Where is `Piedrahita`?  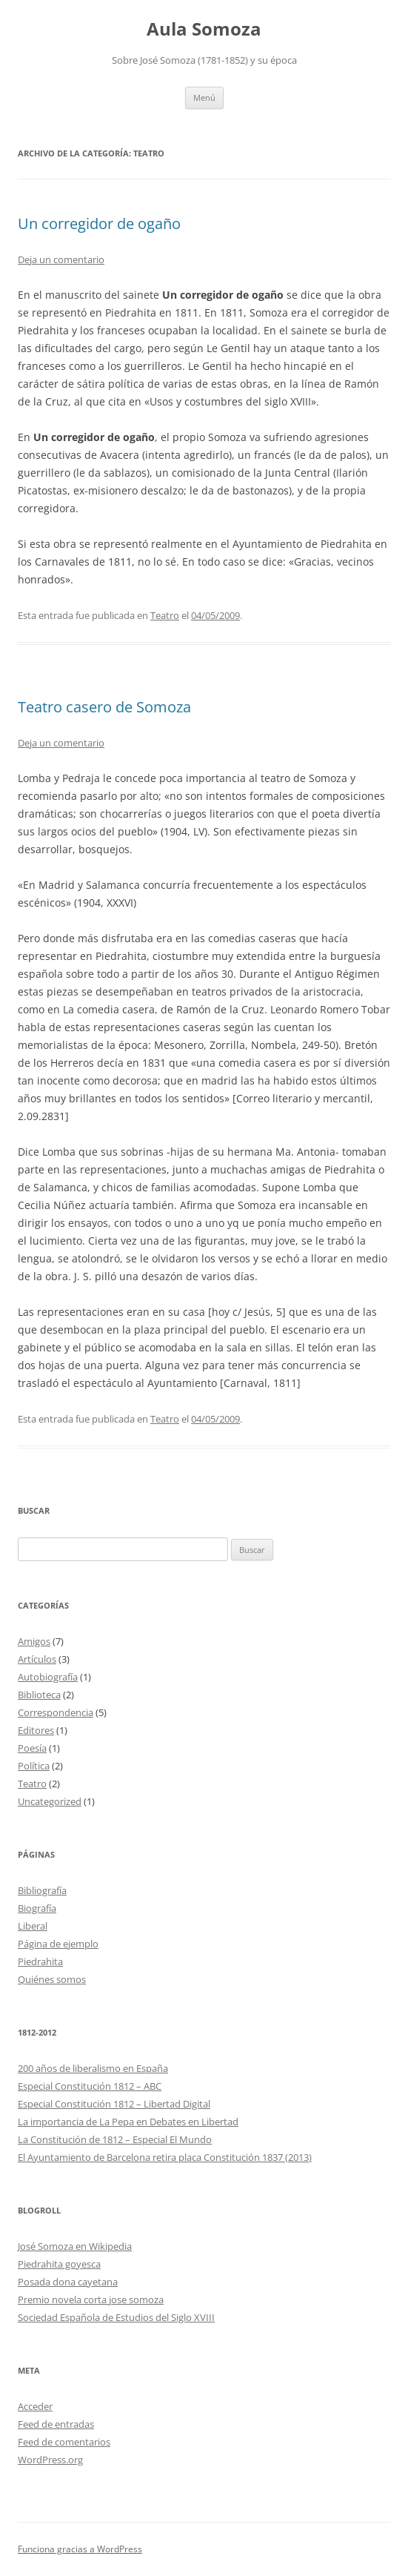
Piedrahita is located at coordinates (40, 1961).